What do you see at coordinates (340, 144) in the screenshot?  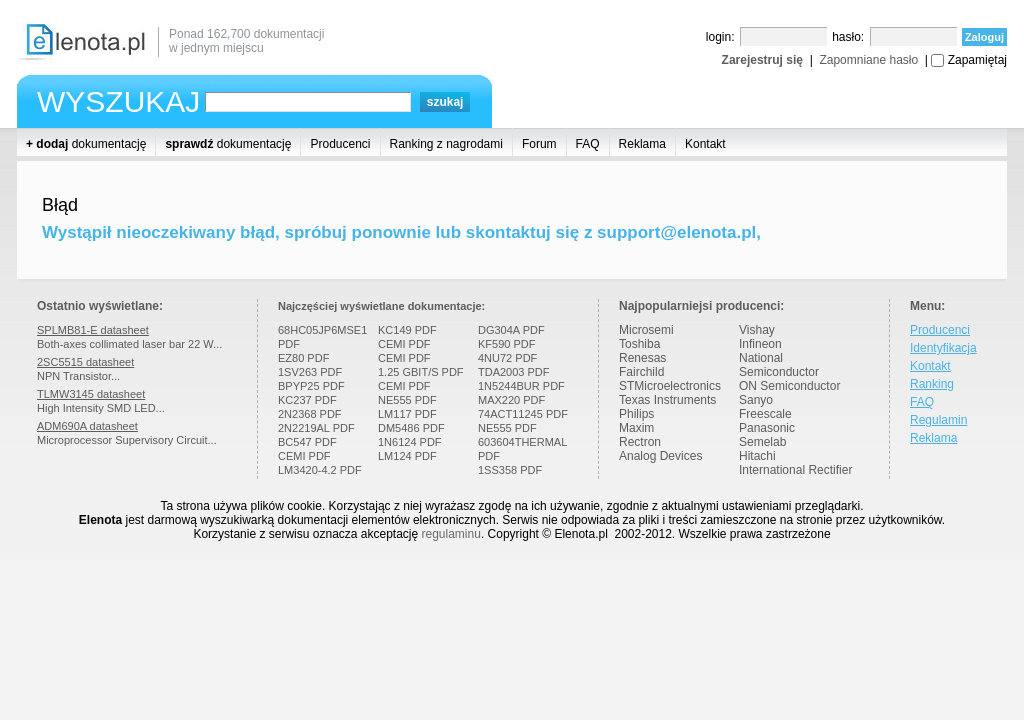 I see `Producenci` at bounding box center [340, 144].